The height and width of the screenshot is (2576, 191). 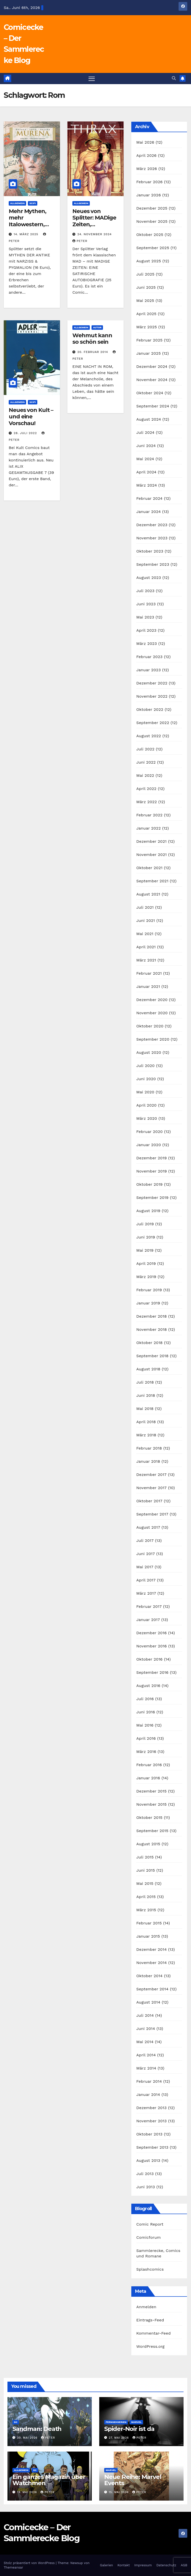 What do you see at coordinates (149, 1184) in the screenshot?
I see `Oktober 2019` at bounding box center [149, 1184].